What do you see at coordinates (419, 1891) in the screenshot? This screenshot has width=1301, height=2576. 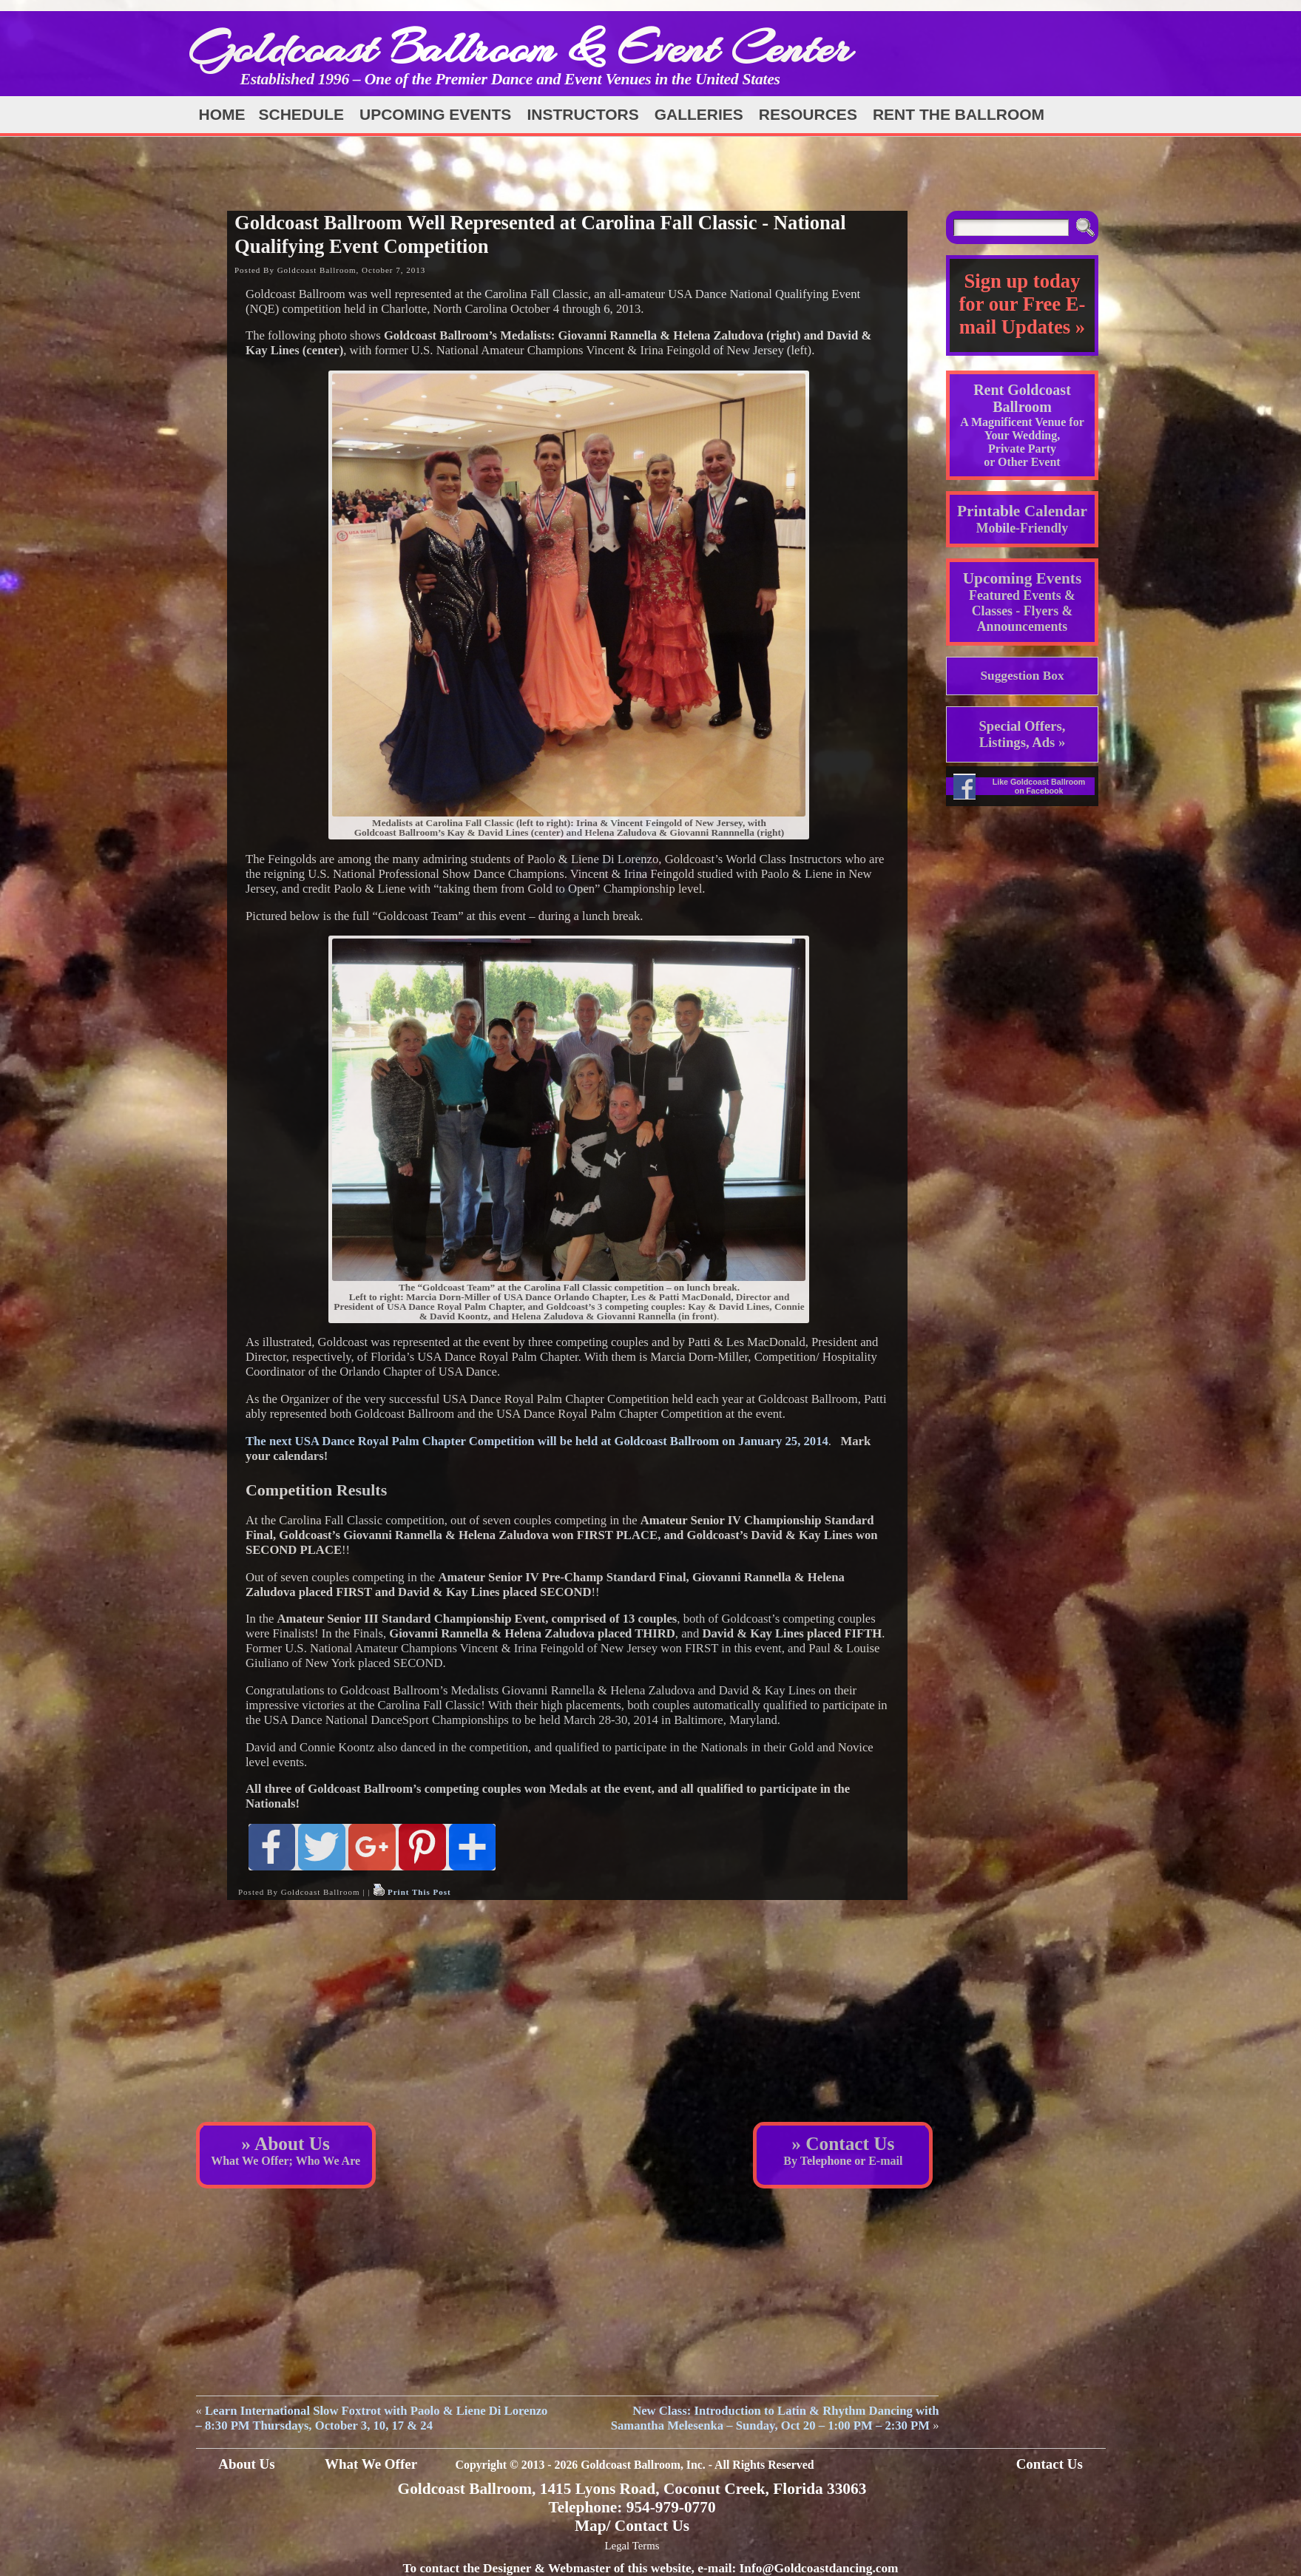 I see `Print This Post` at bounding box center [419, 1891].